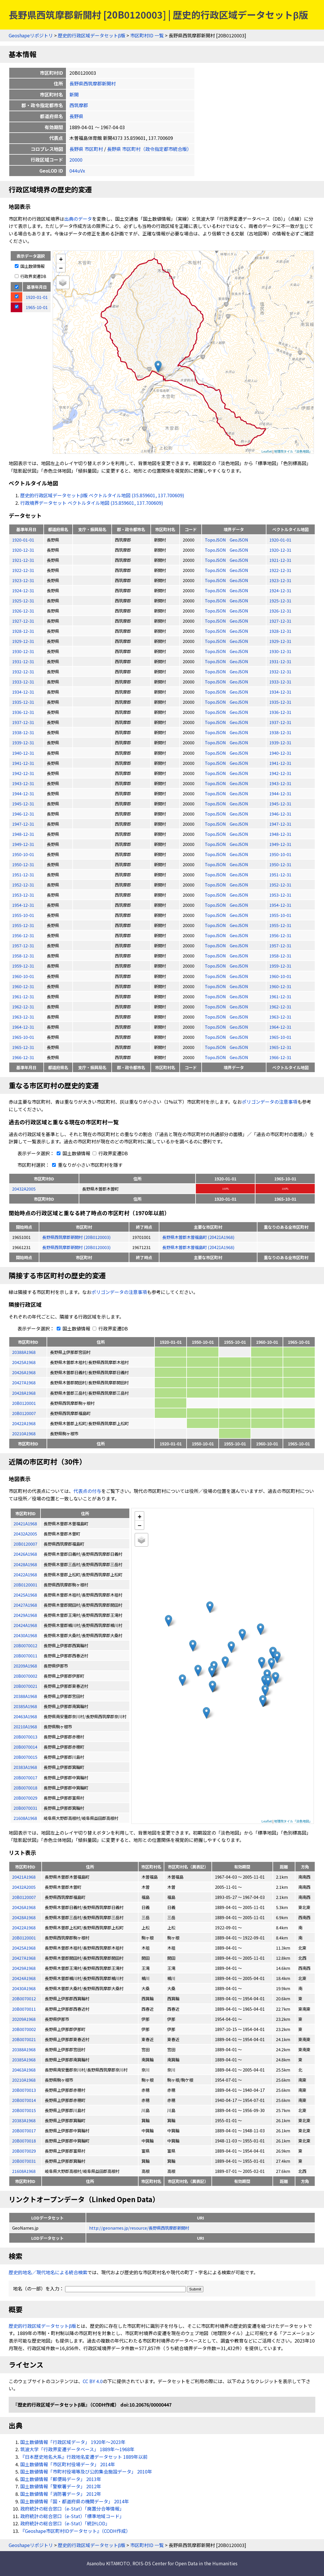 Image resolution: width=324 pixels, height=2576 pixels. I want to click on 1928-12-31, so click(23, 631).